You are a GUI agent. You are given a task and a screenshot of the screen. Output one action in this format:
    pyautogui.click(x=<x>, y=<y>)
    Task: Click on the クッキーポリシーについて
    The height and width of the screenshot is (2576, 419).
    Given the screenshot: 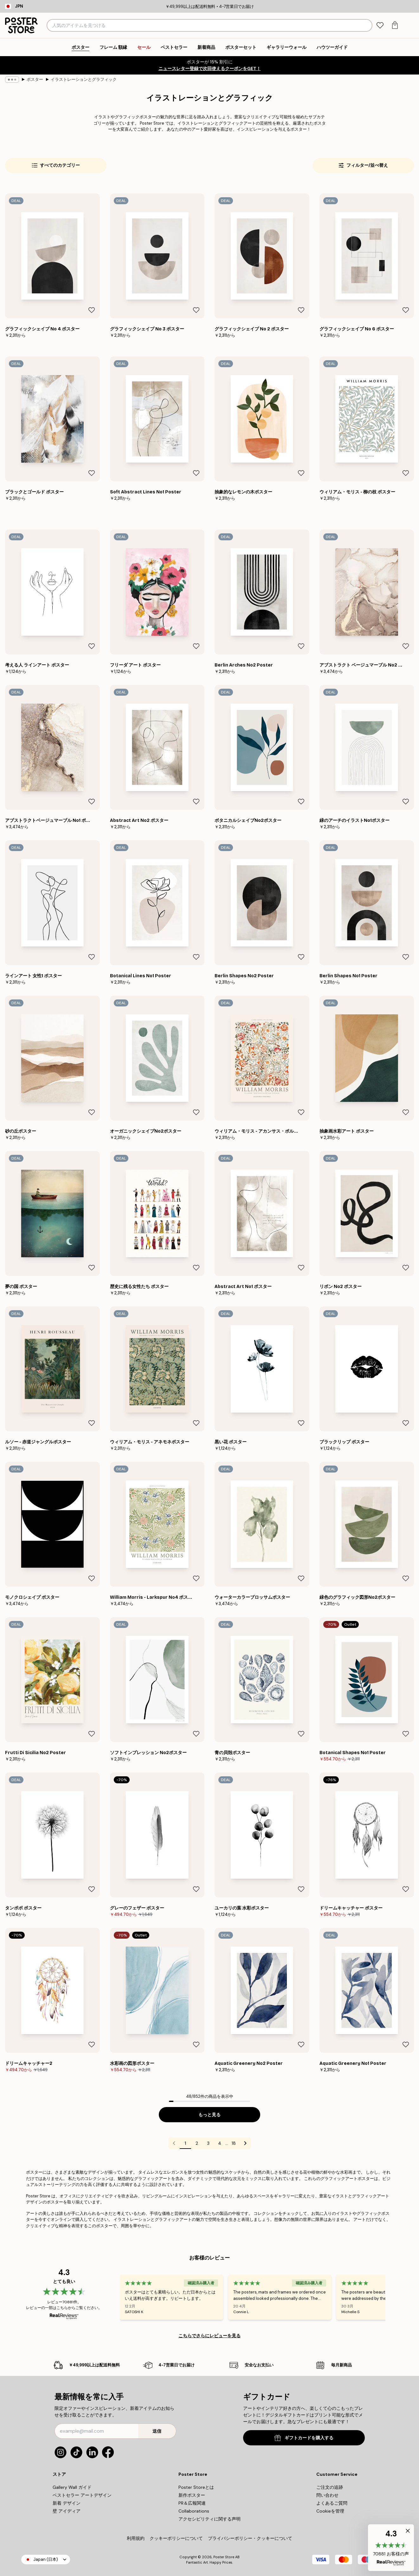 What is the action you would take?
    pyautogui.click(x=176, y=2538)
    